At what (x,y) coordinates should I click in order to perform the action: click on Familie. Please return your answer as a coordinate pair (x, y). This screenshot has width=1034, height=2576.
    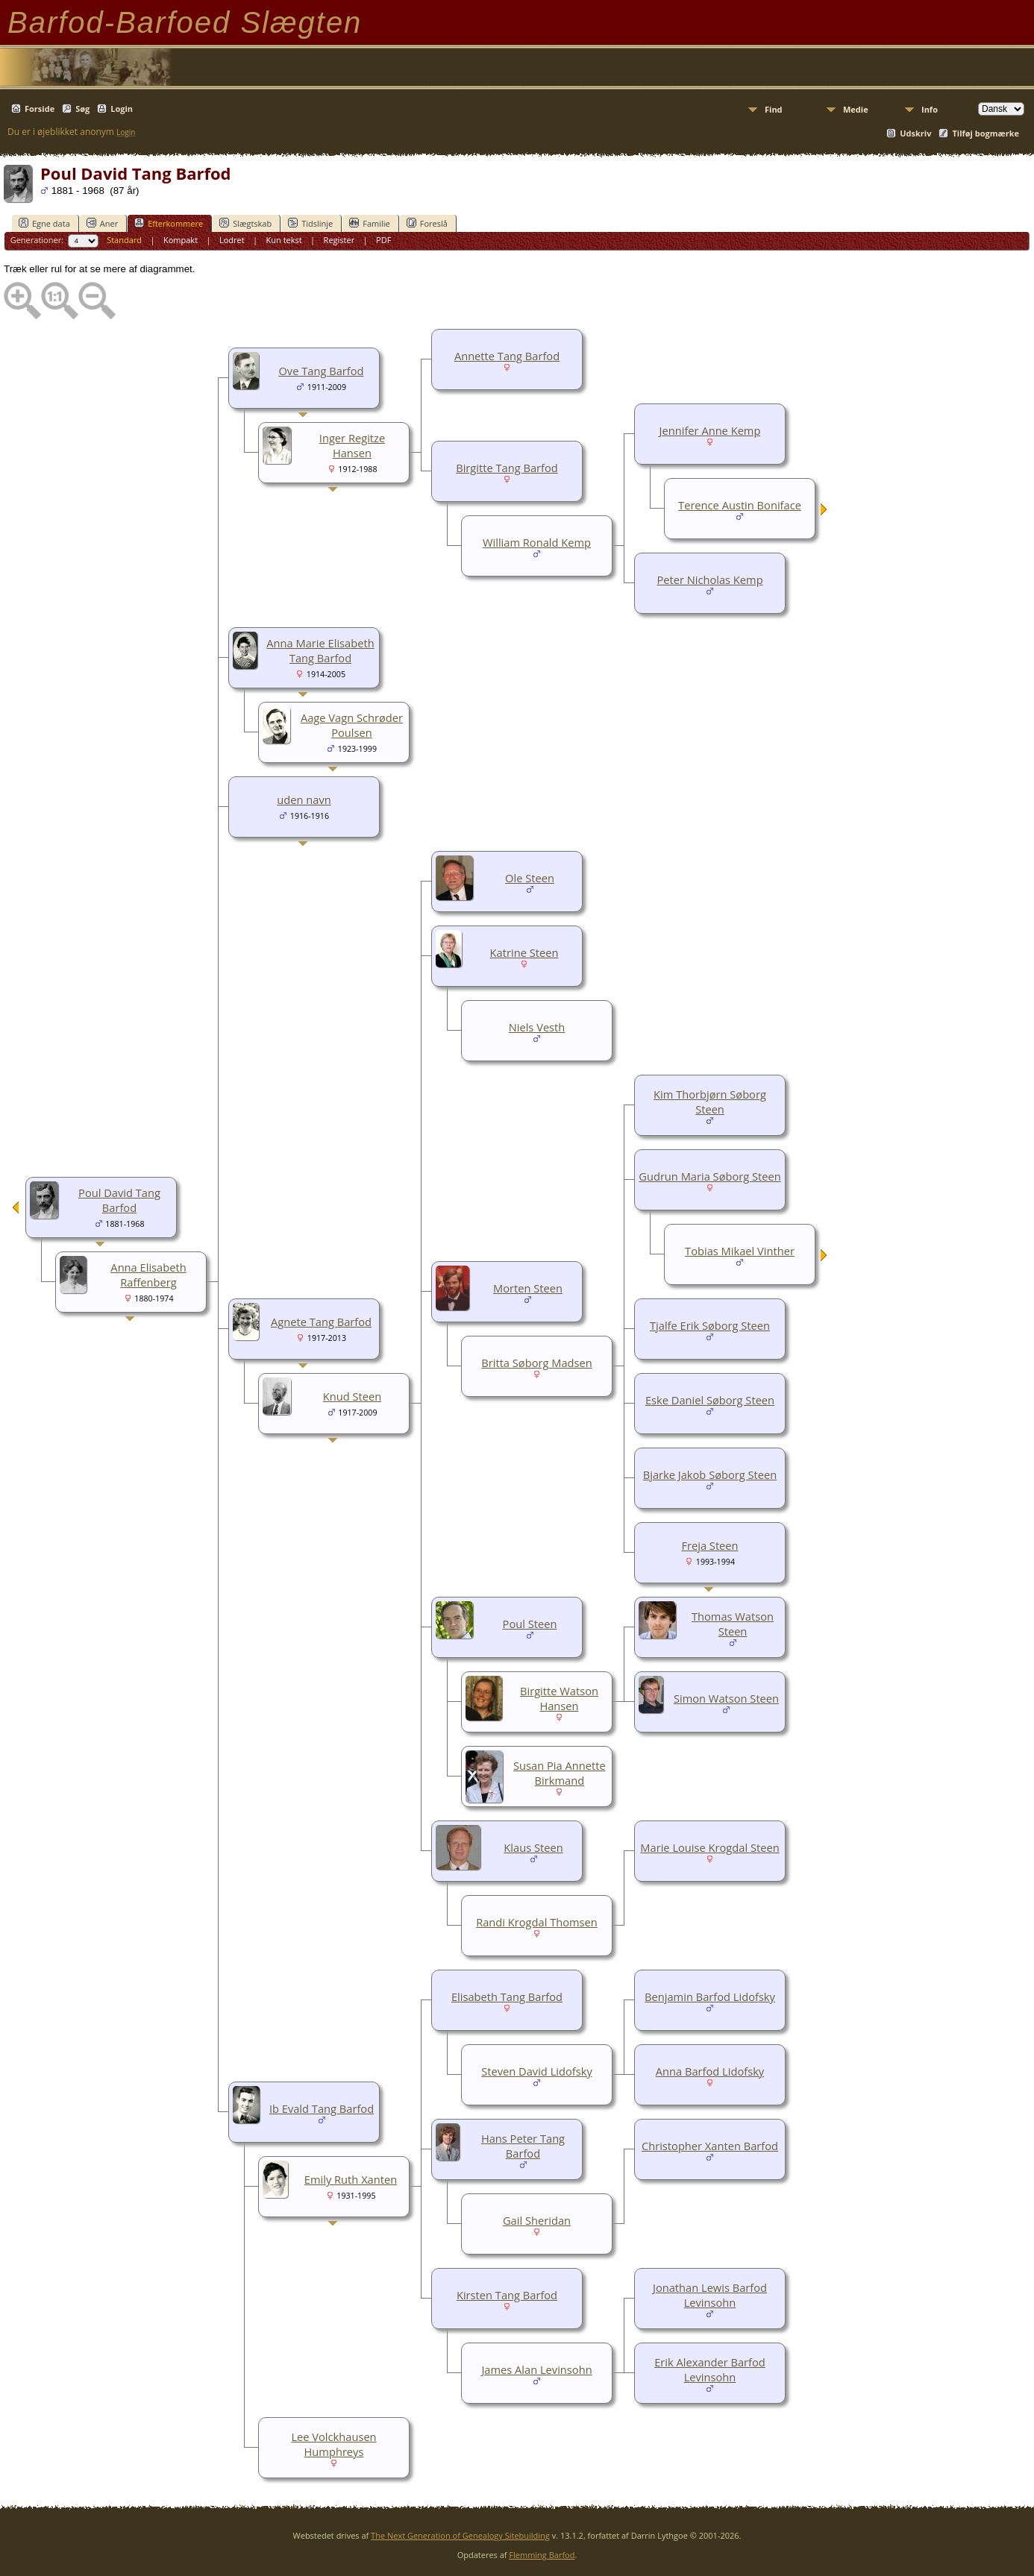
    Looking at the image, I should click on (369, 223).